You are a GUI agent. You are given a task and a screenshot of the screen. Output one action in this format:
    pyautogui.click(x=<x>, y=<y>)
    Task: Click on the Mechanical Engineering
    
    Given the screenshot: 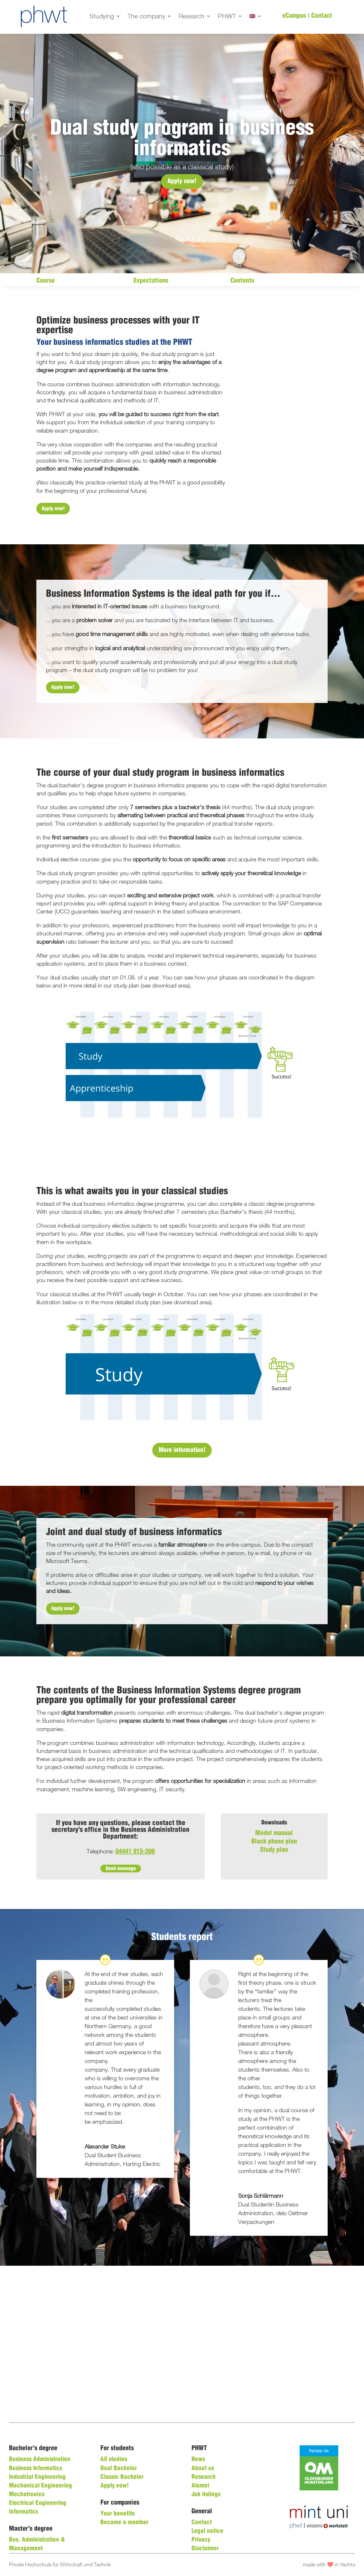 What is the action you would take?
    pyautogui.click(x=40, y=2486)
    